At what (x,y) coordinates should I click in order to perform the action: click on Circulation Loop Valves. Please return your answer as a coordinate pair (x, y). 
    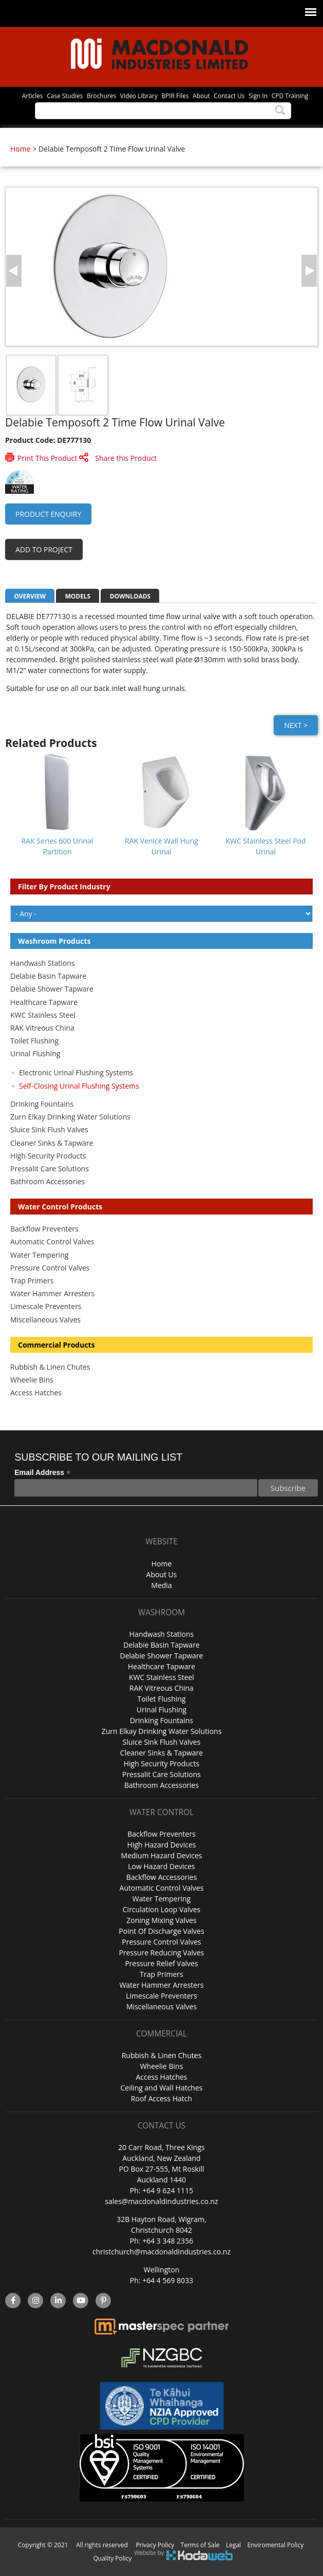
    Looking at the image, I should click on (161, 1909).